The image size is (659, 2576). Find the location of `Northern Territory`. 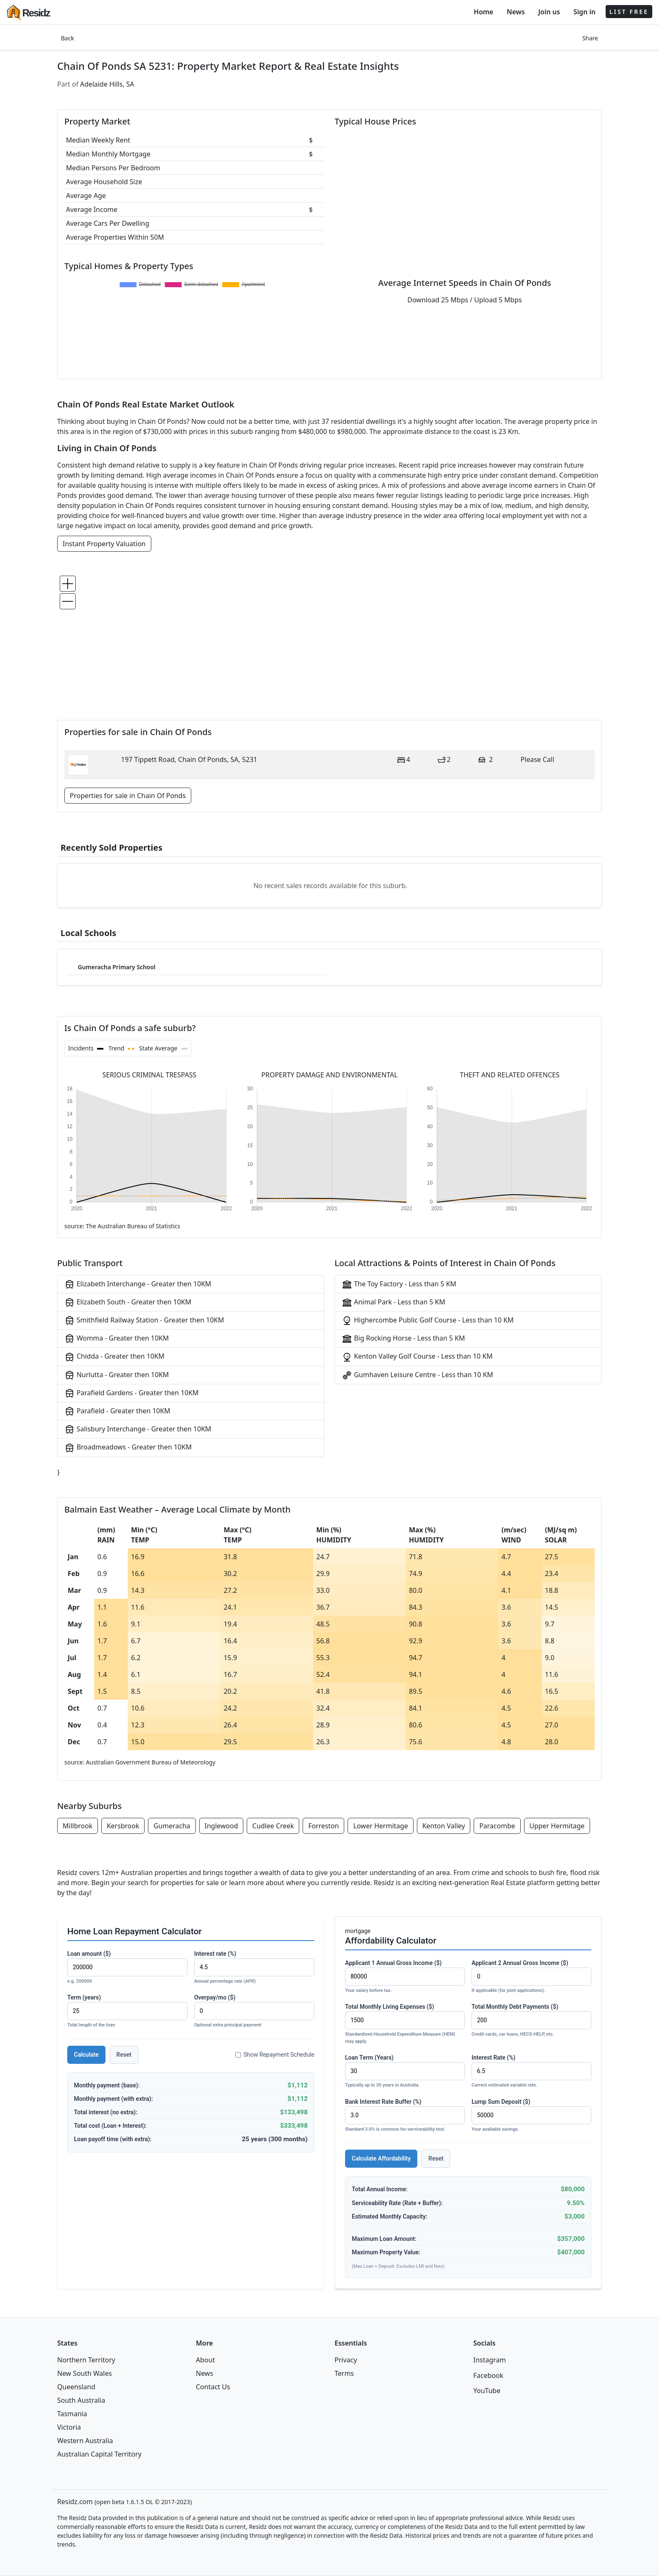

Northern Territory is located at coordinates (86, 2359).